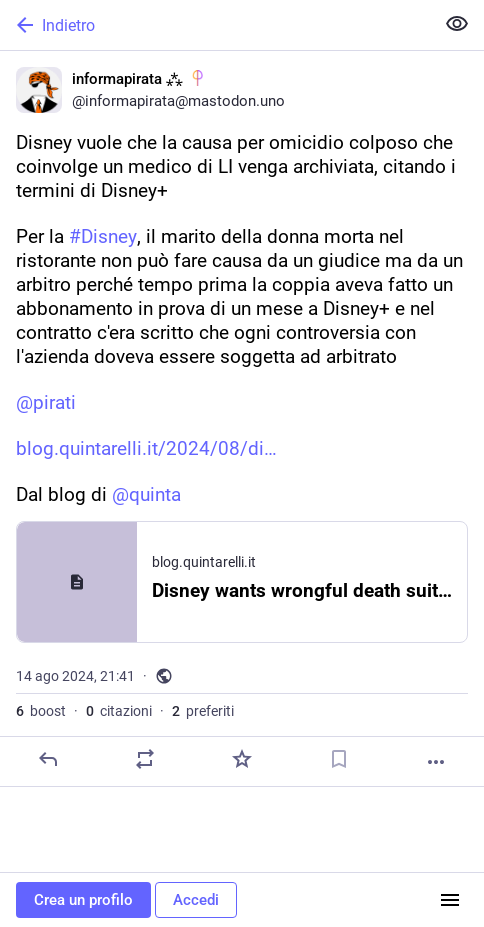  Describe the element at coordinates (339, 759) in the screenshot. I see `[Aggiungi segnalibro]` at that location.